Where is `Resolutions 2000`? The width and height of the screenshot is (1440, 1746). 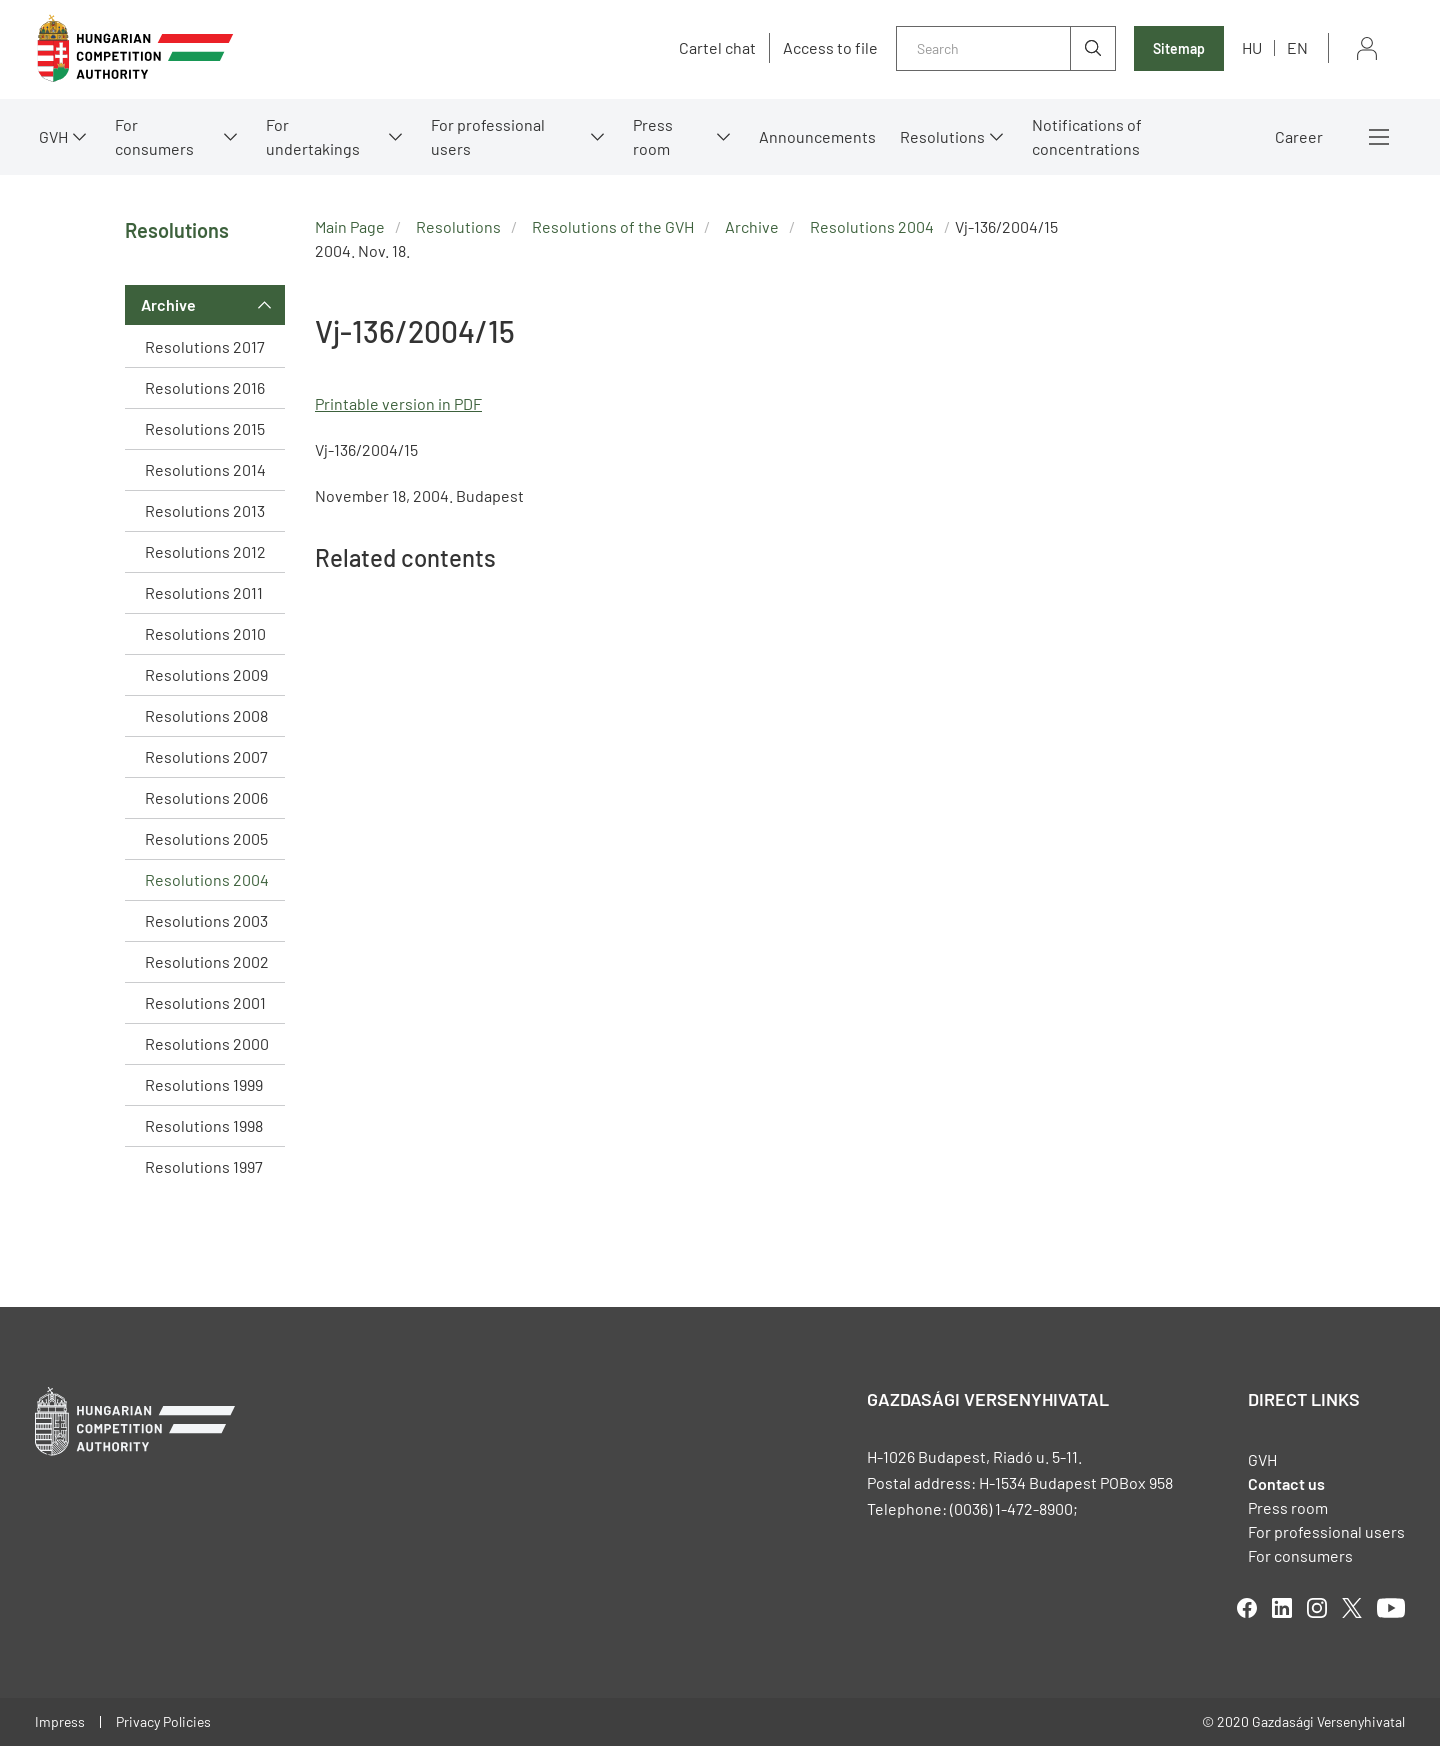 Resolutions 2000 is located at coordinates (207, 1043).